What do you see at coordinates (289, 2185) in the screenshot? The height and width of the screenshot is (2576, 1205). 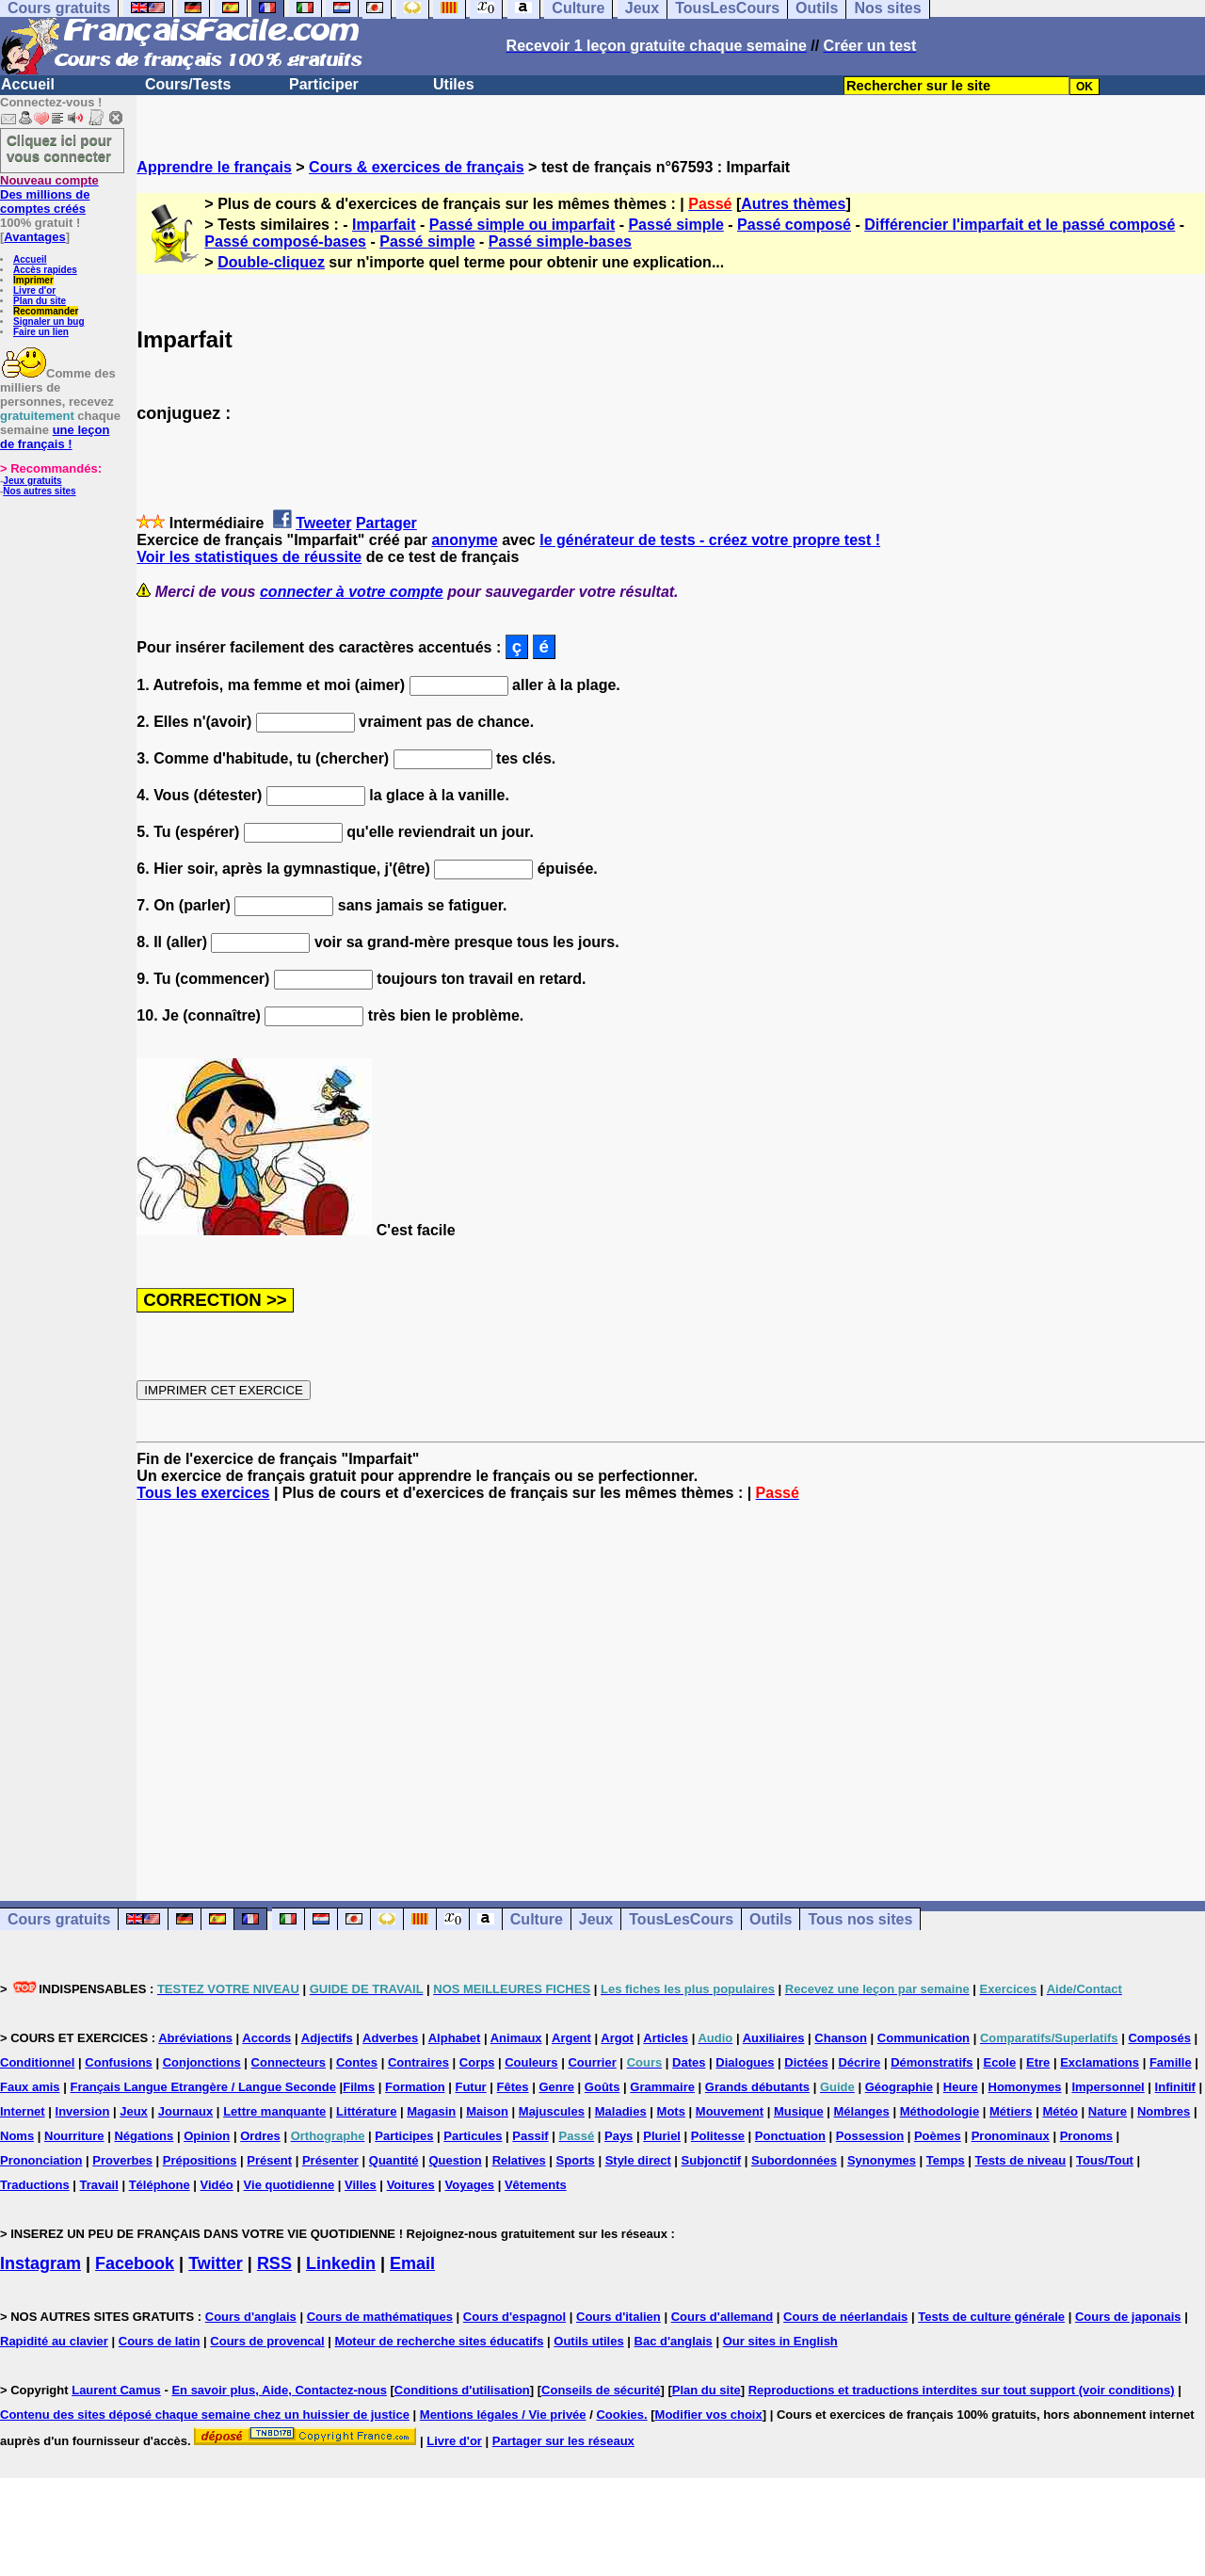 I see `Vie quotidienne` at bounding box center [289, 2185].